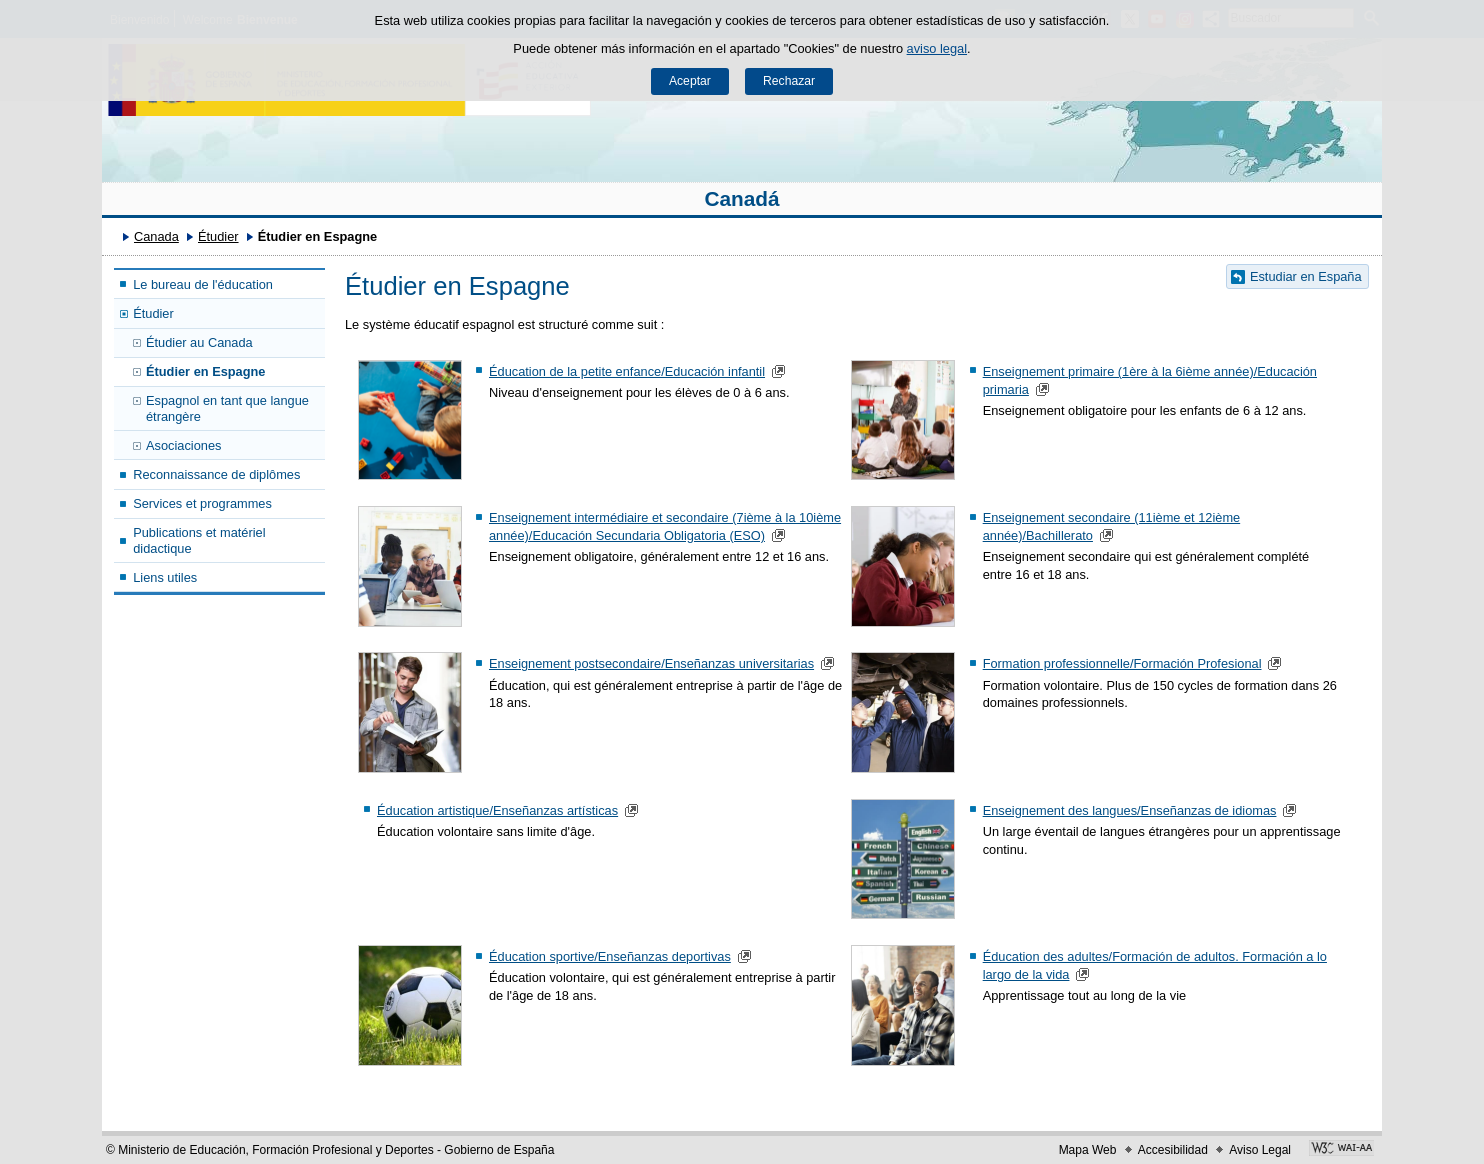 The width and height of the screenshot is (1484, 1164). Describe the element at coordinates (165, 577) in the screenshot. I see `Liens utiles` at that location.